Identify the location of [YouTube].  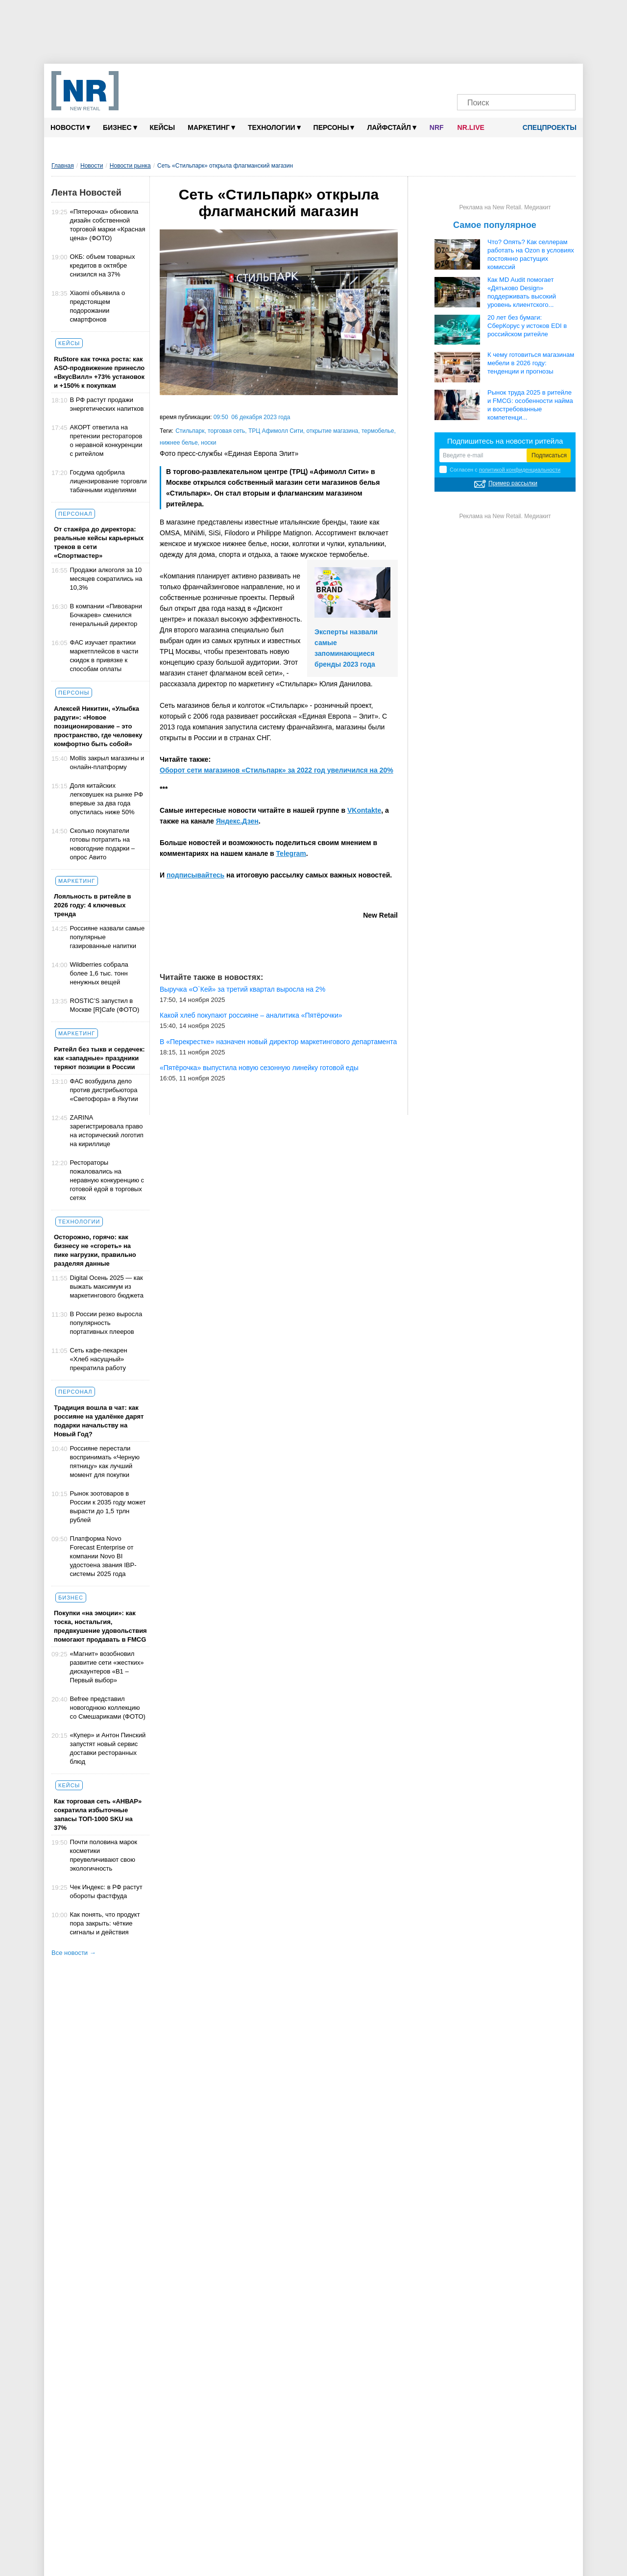
(526, 77).